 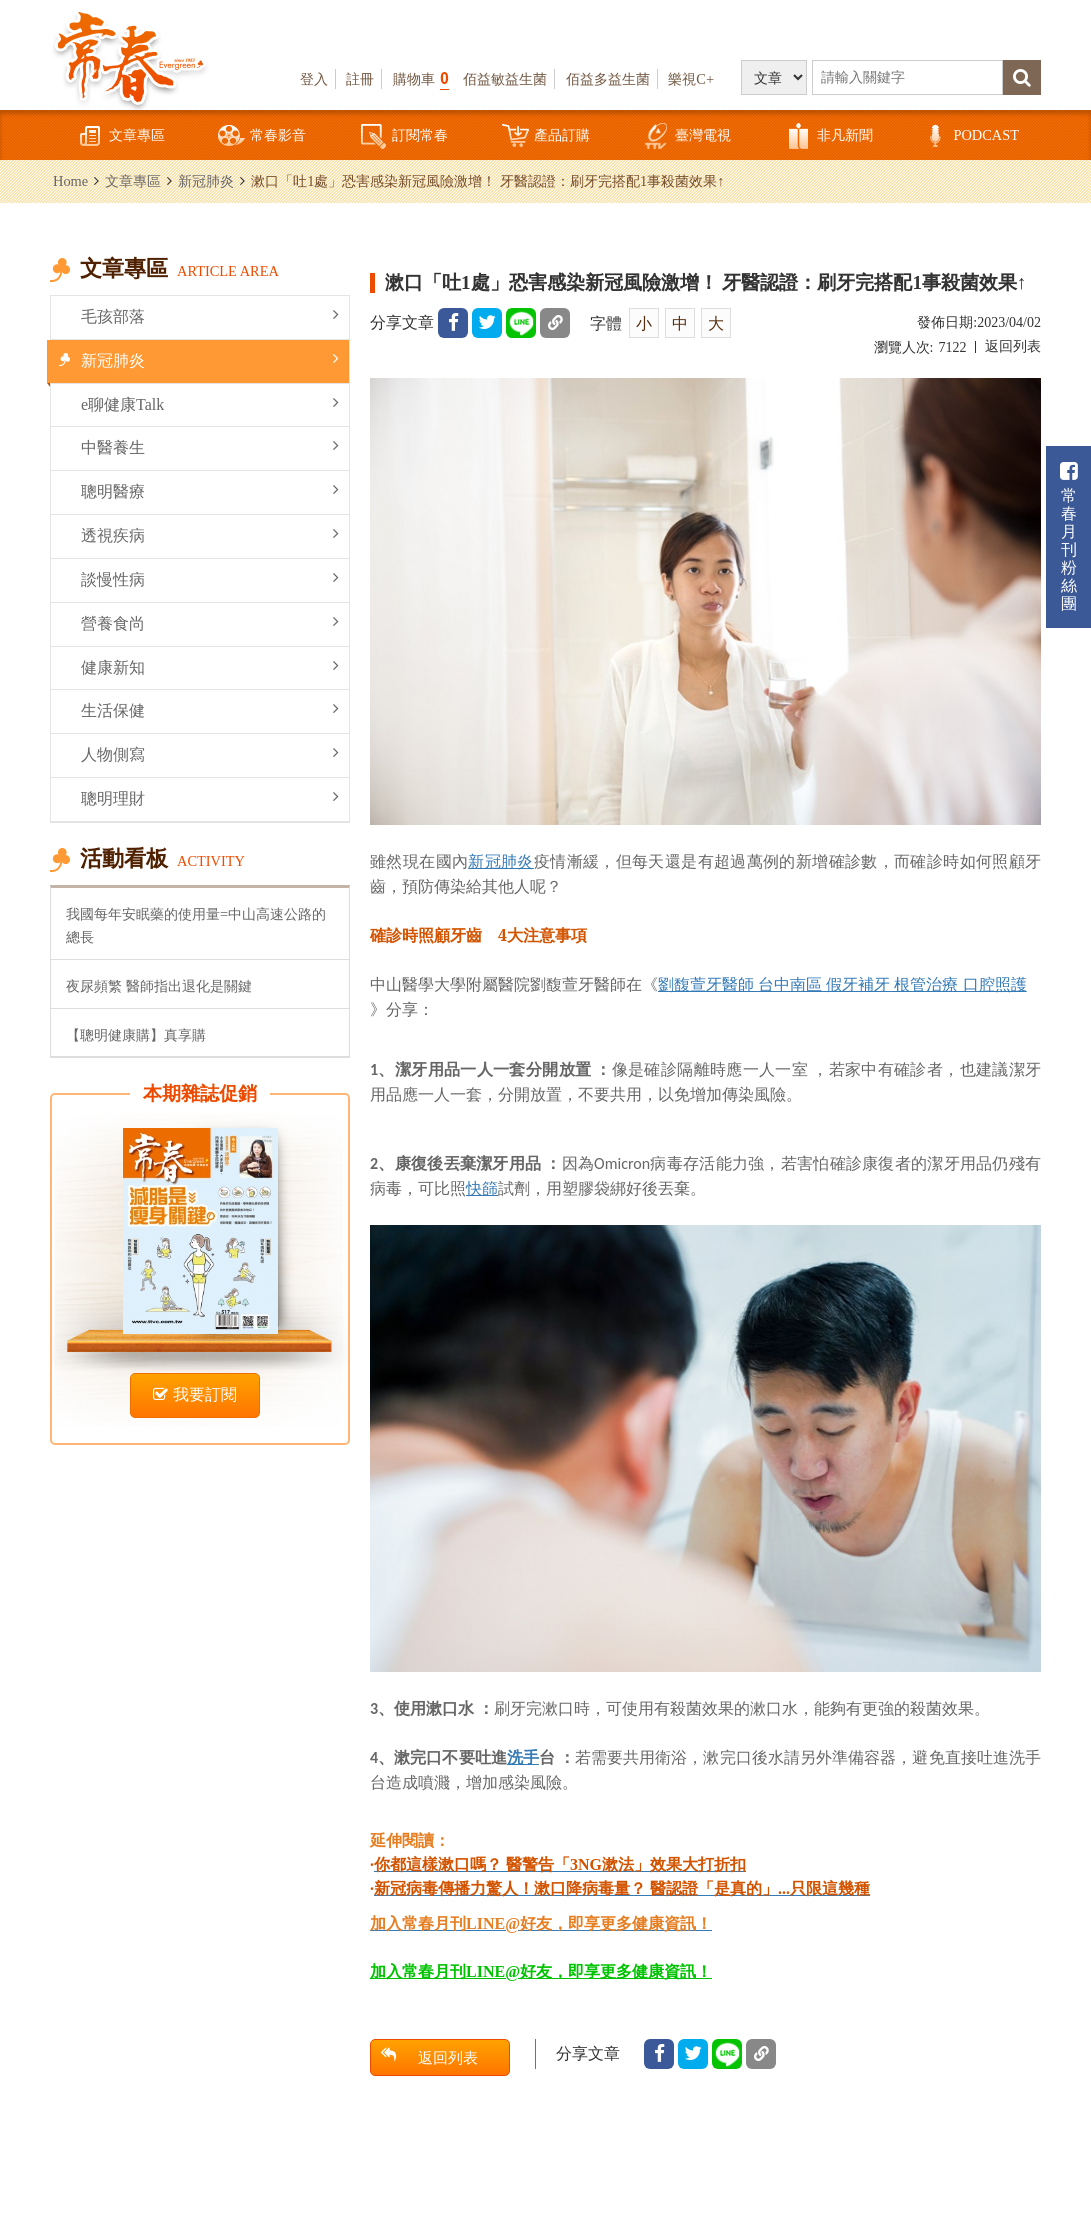 I want to click on 快篩, so click(x=482, y=1188).